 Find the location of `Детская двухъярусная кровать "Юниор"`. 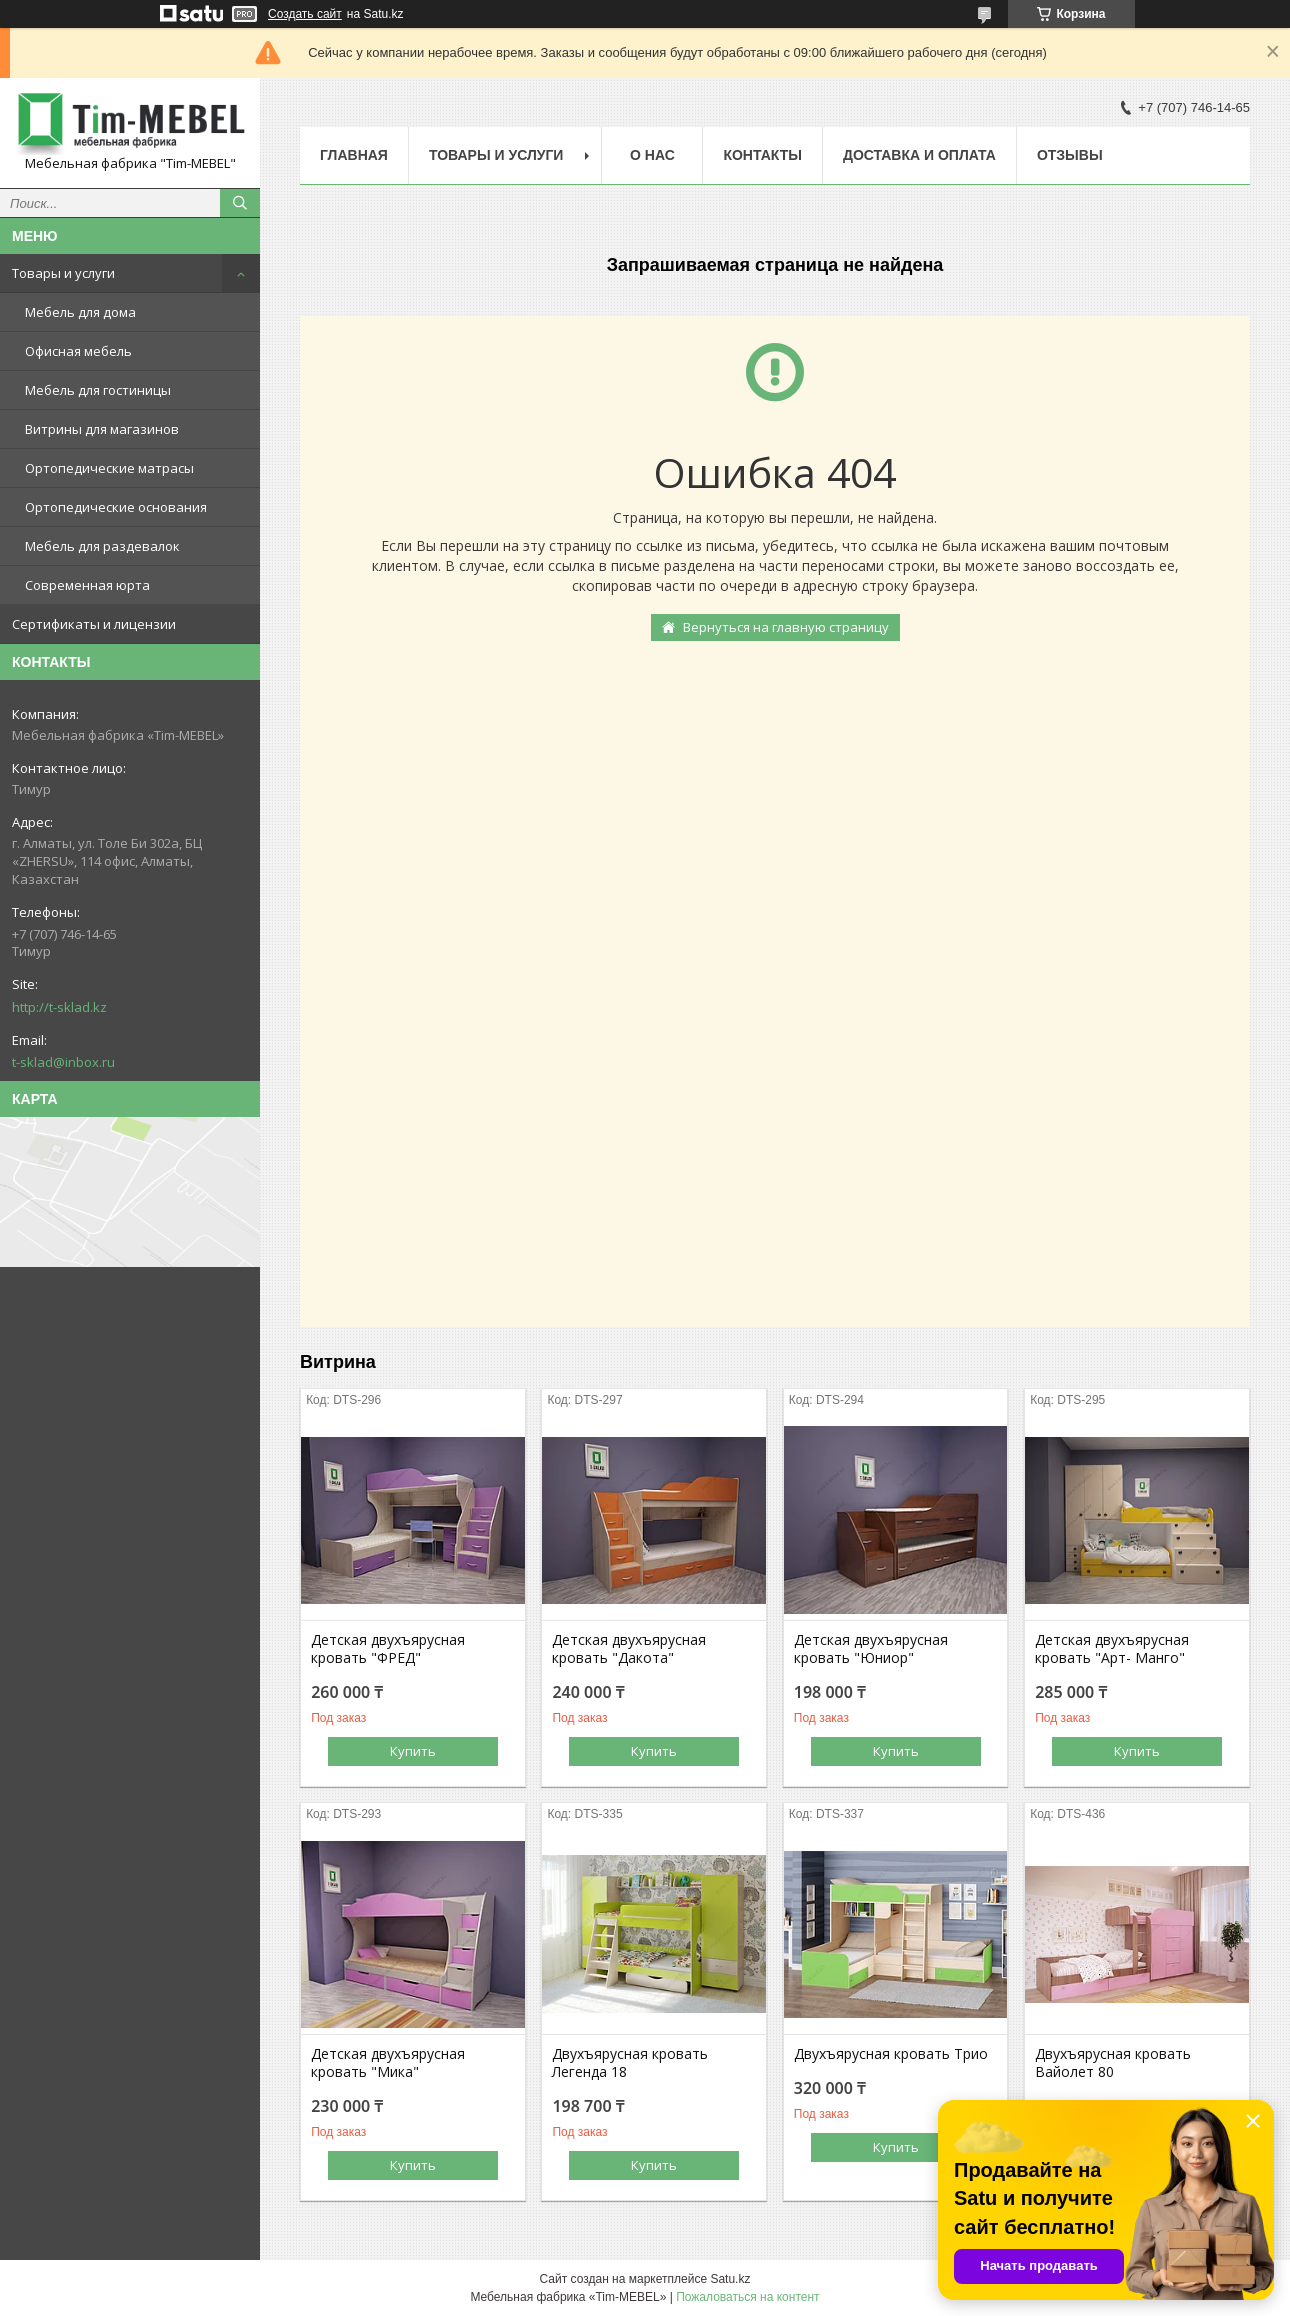

Детская двухъярусная кровать "Юниор" is located at coordinates (871, 1649).